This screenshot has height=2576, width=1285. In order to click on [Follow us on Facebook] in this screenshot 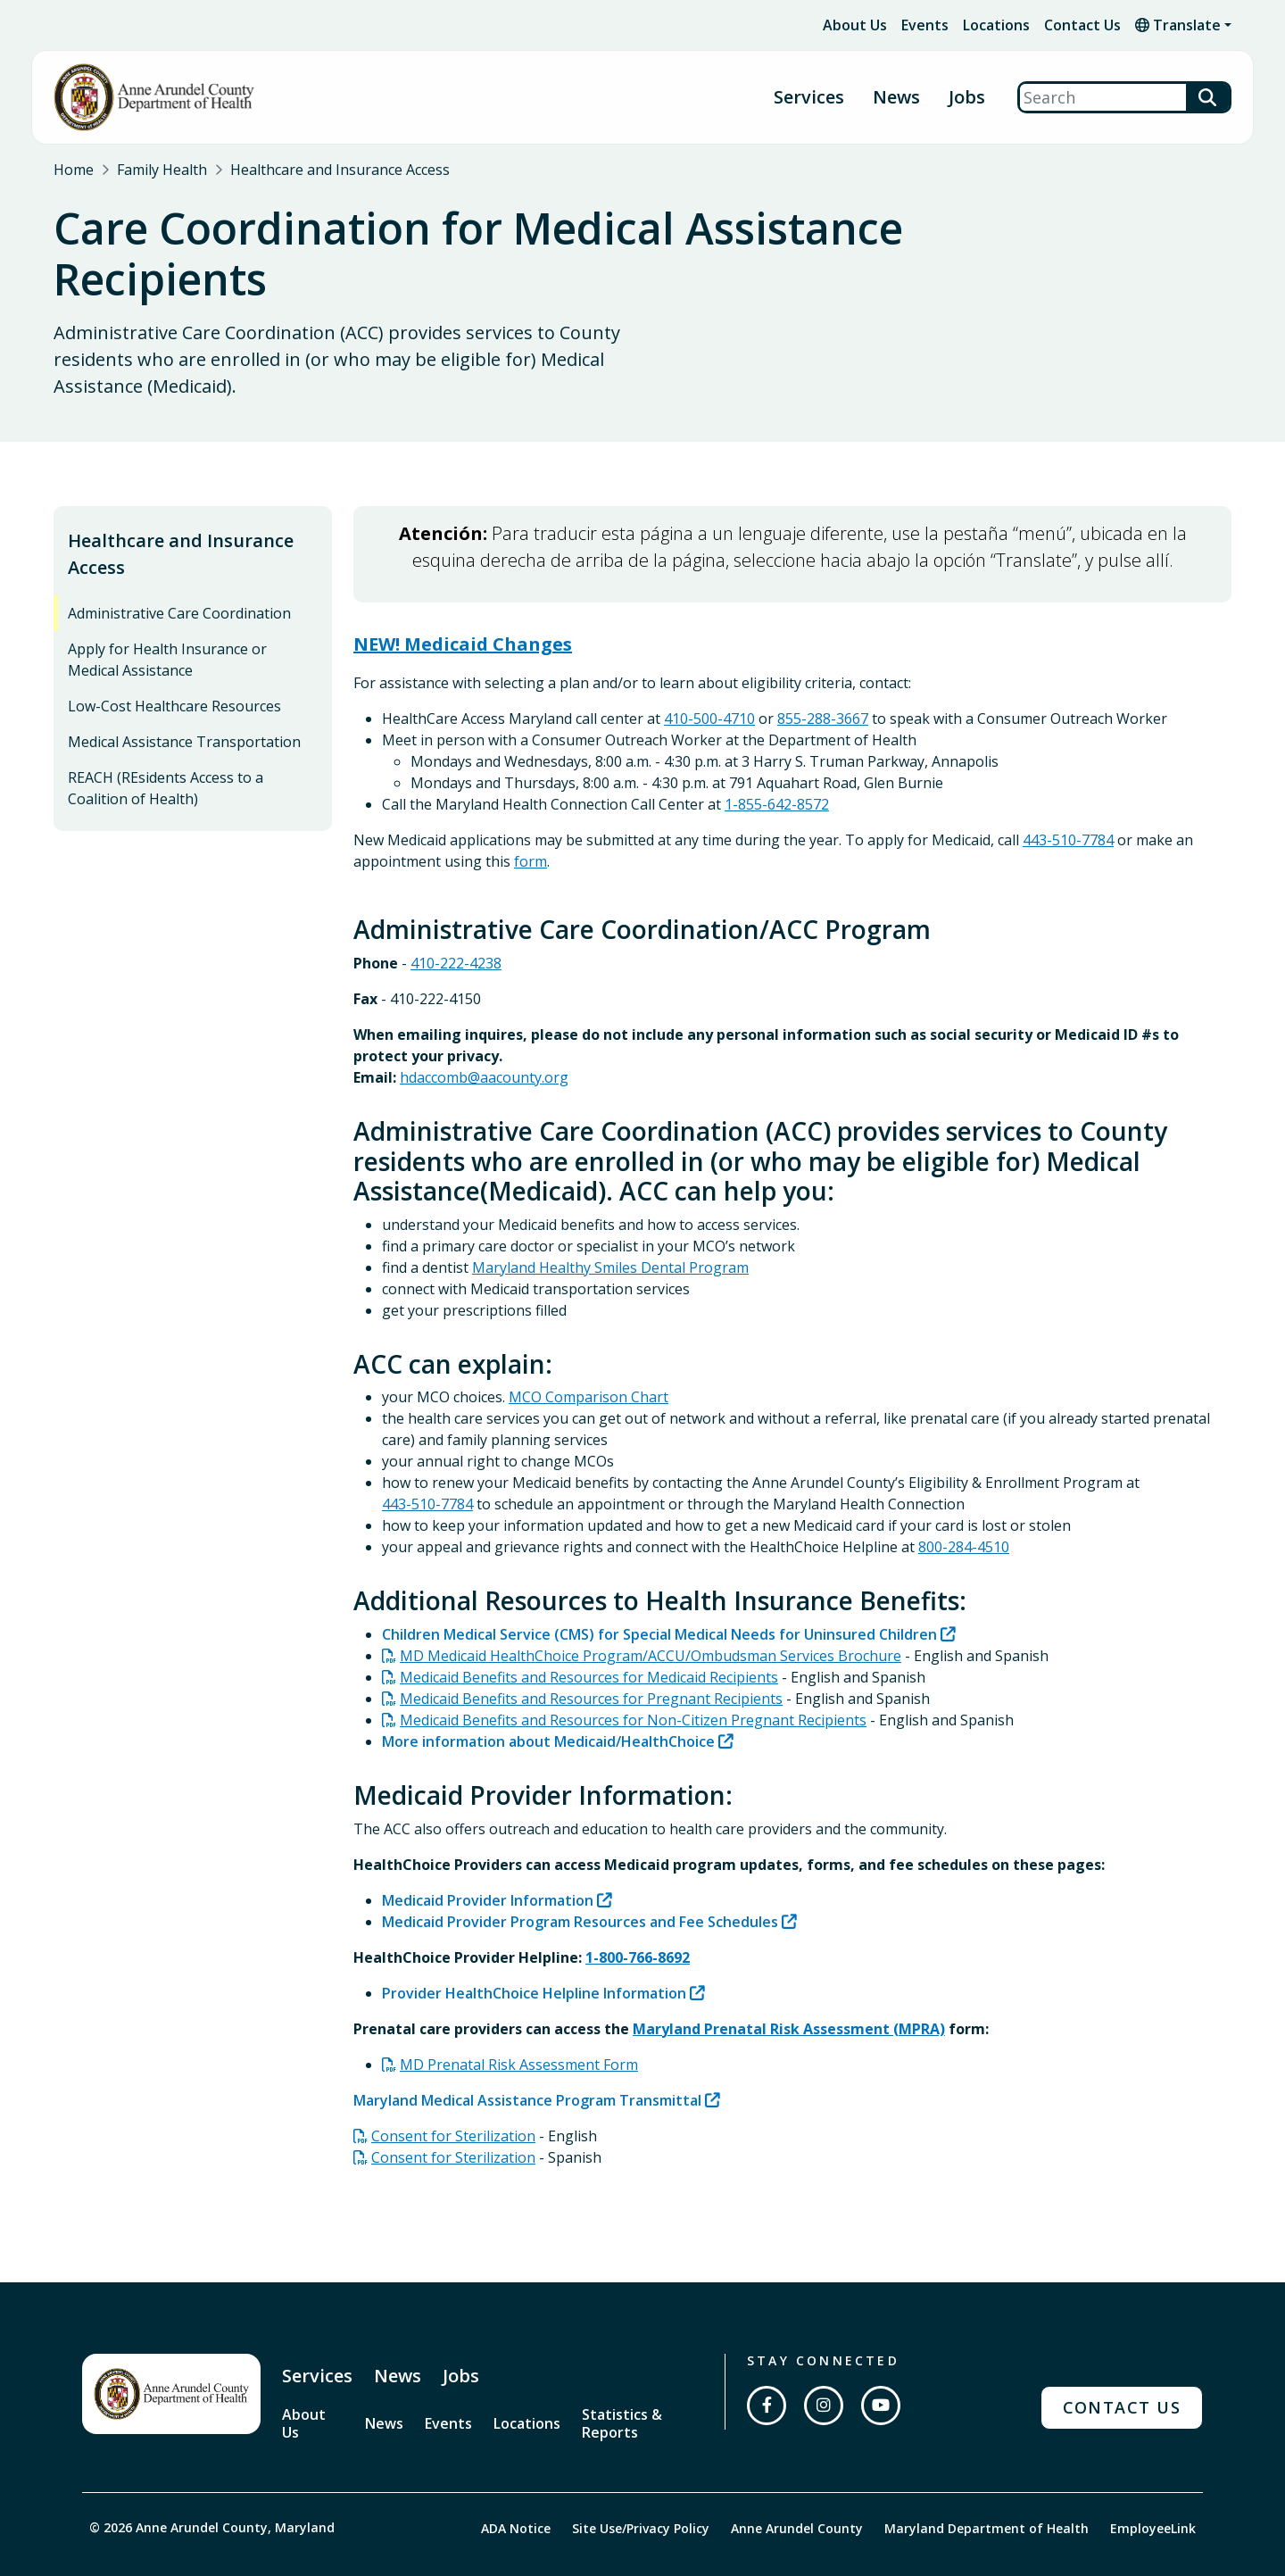, I will do `click(766, 2369)`.